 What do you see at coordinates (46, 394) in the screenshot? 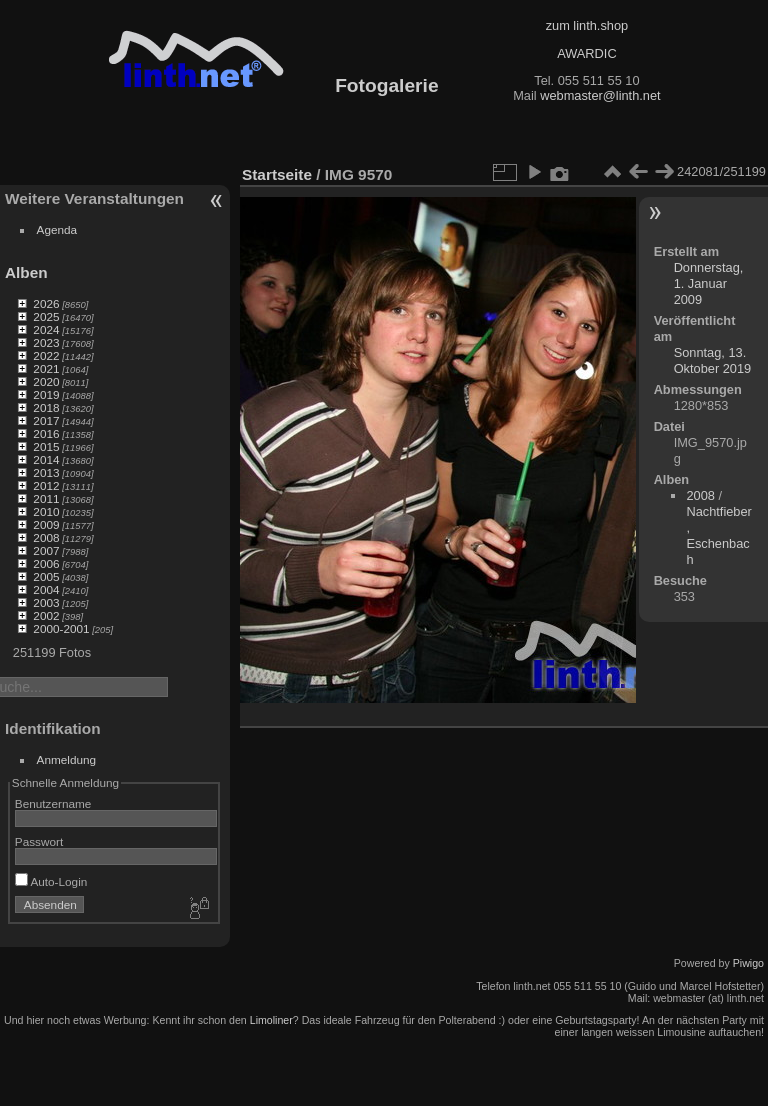
I see `2019` at bounding box center [46, 394].